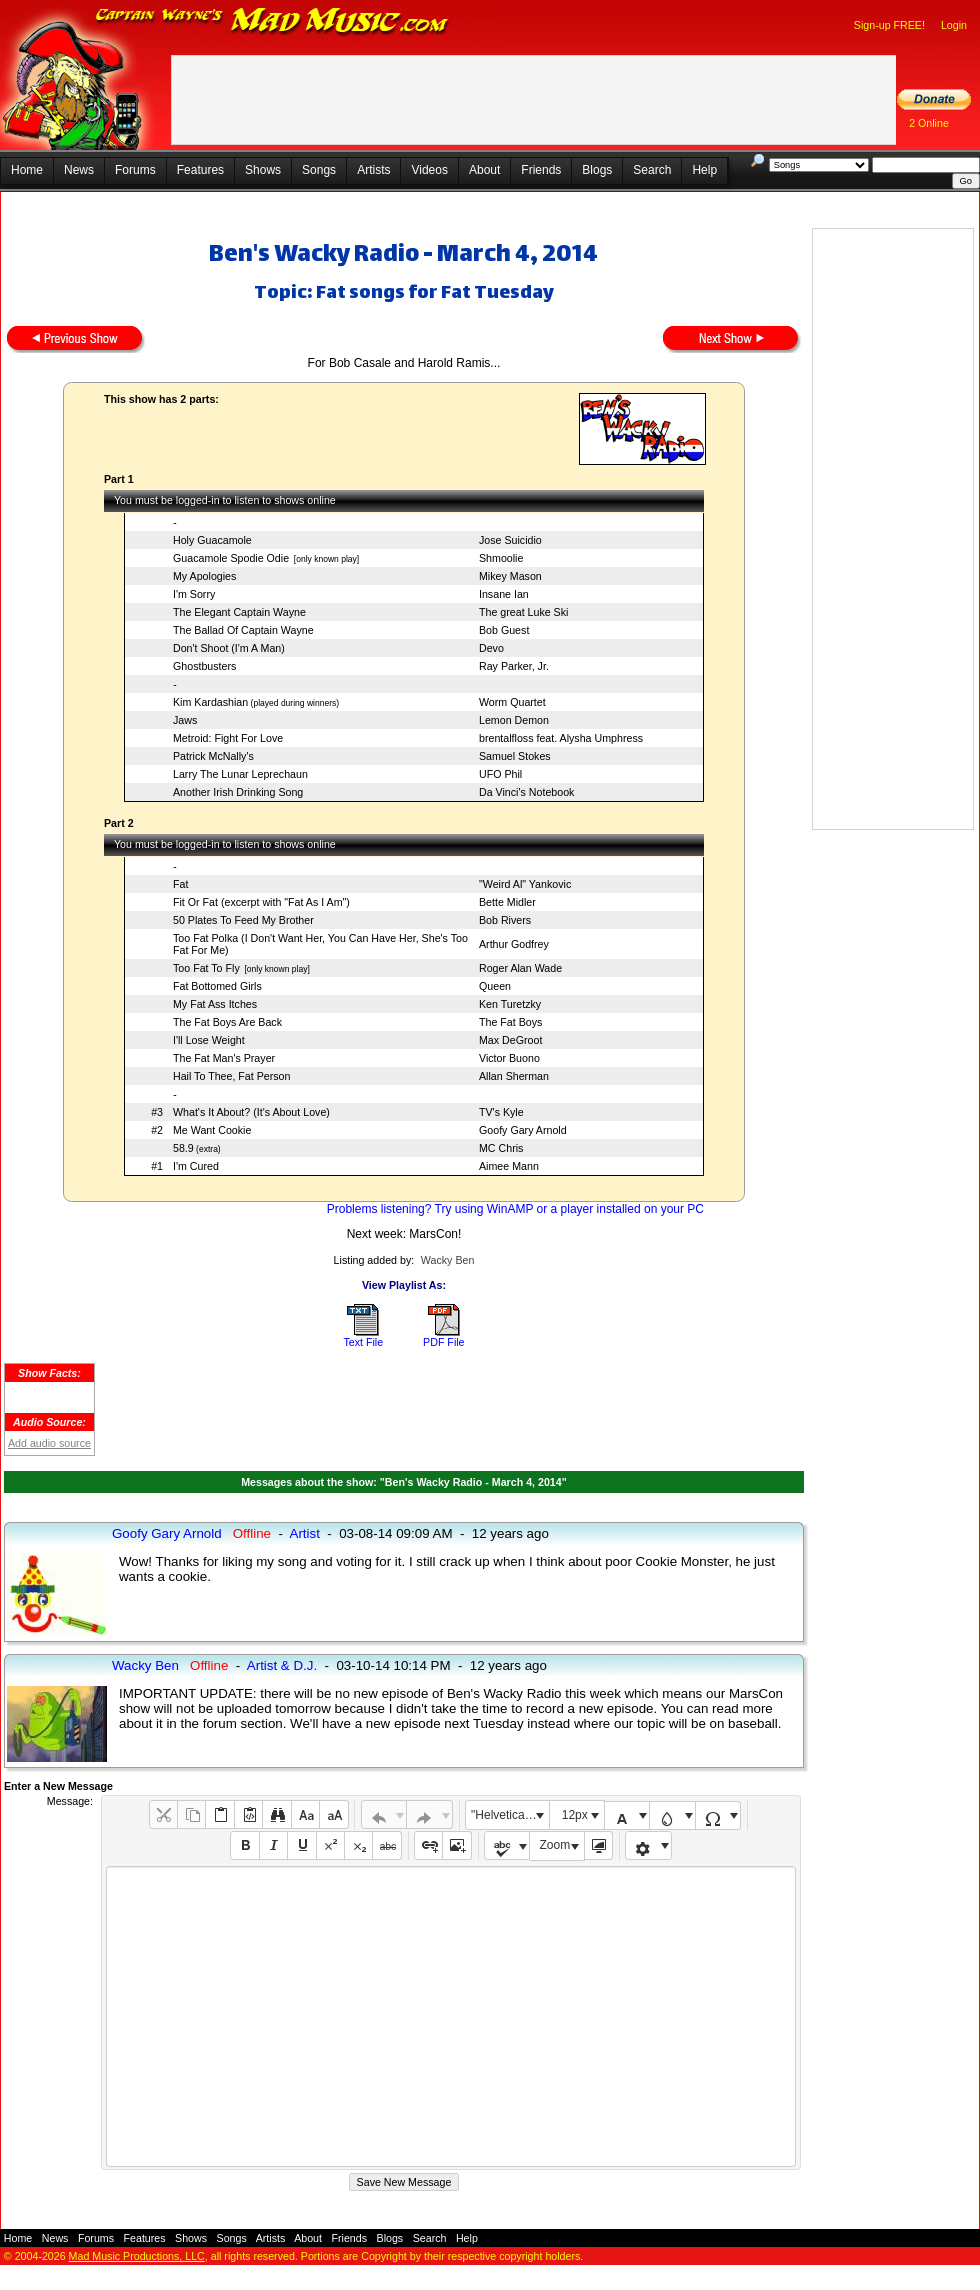 The image size is (980, 2290). I want to click on Songs, so click(319, 170).